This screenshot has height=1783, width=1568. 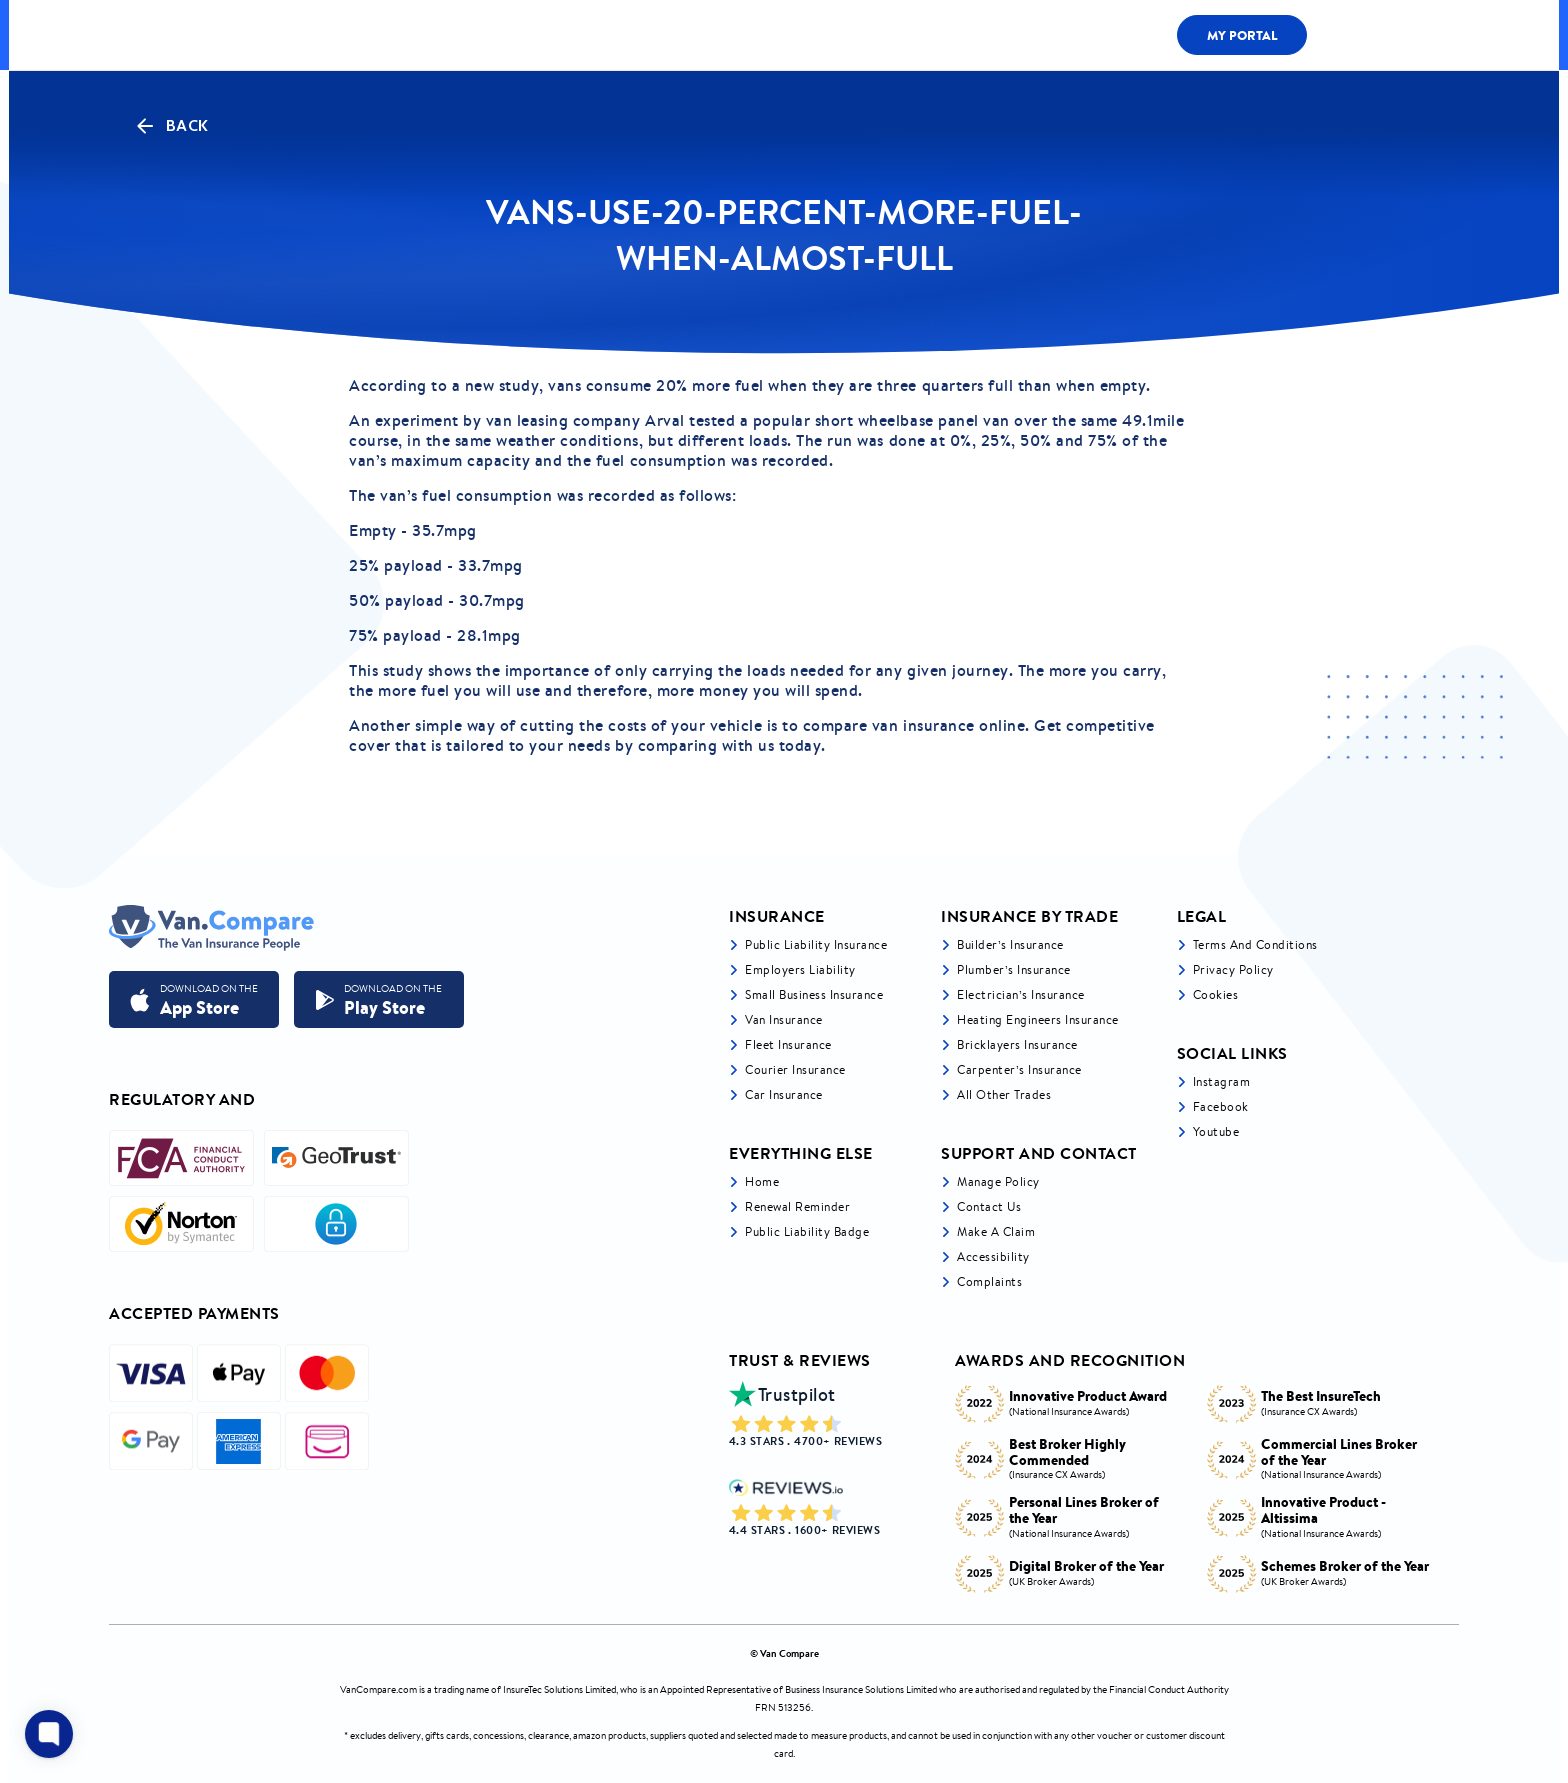 I want to click on Back, so click(x=171, y=126).